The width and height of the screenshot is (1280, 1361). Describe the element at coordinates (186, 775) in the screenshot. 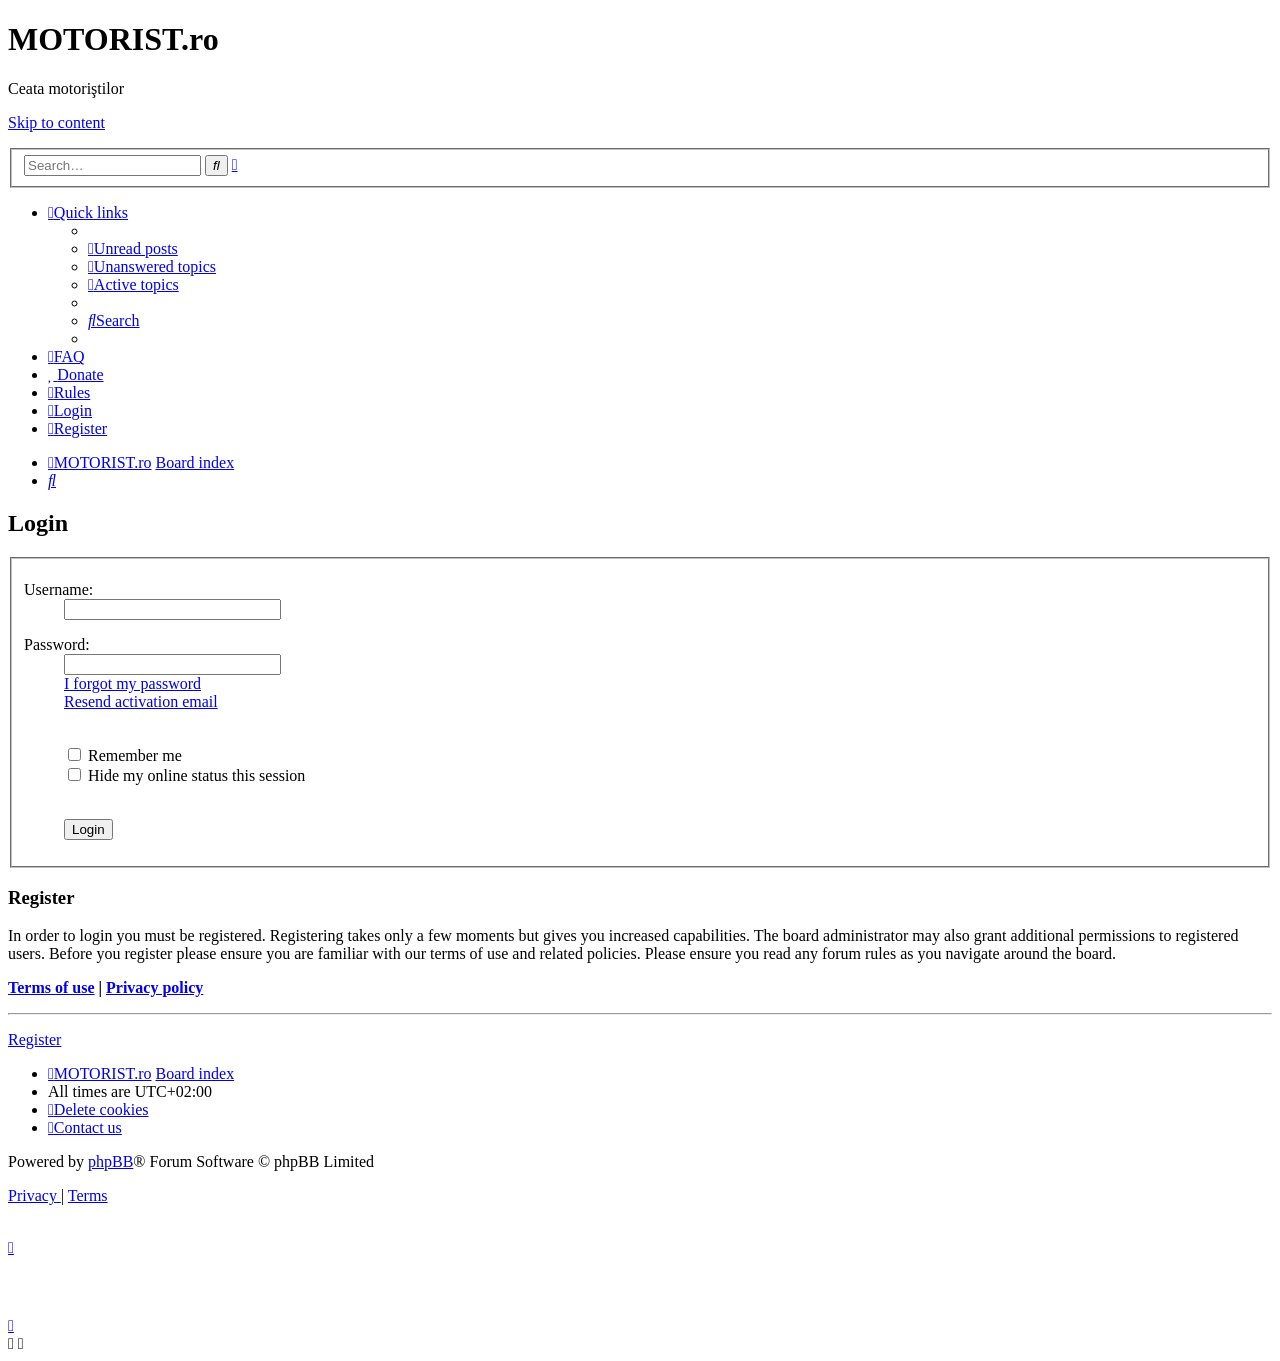

I see `Hide my online status this session` at that location.